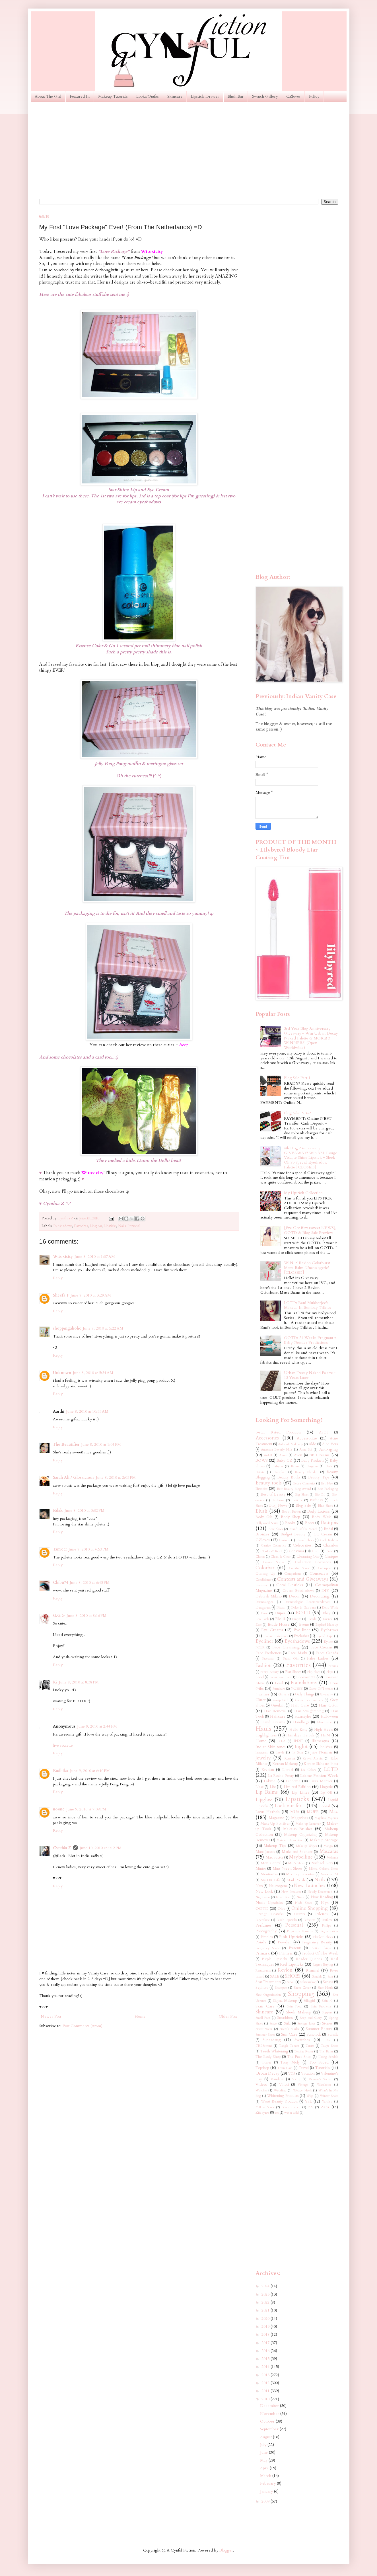 The height and width of the screenshot is (2576, 377). What do you see at coordinates (333, 1666) in the screenshot?
I see `Femina` at bounding box center [333, 1666].